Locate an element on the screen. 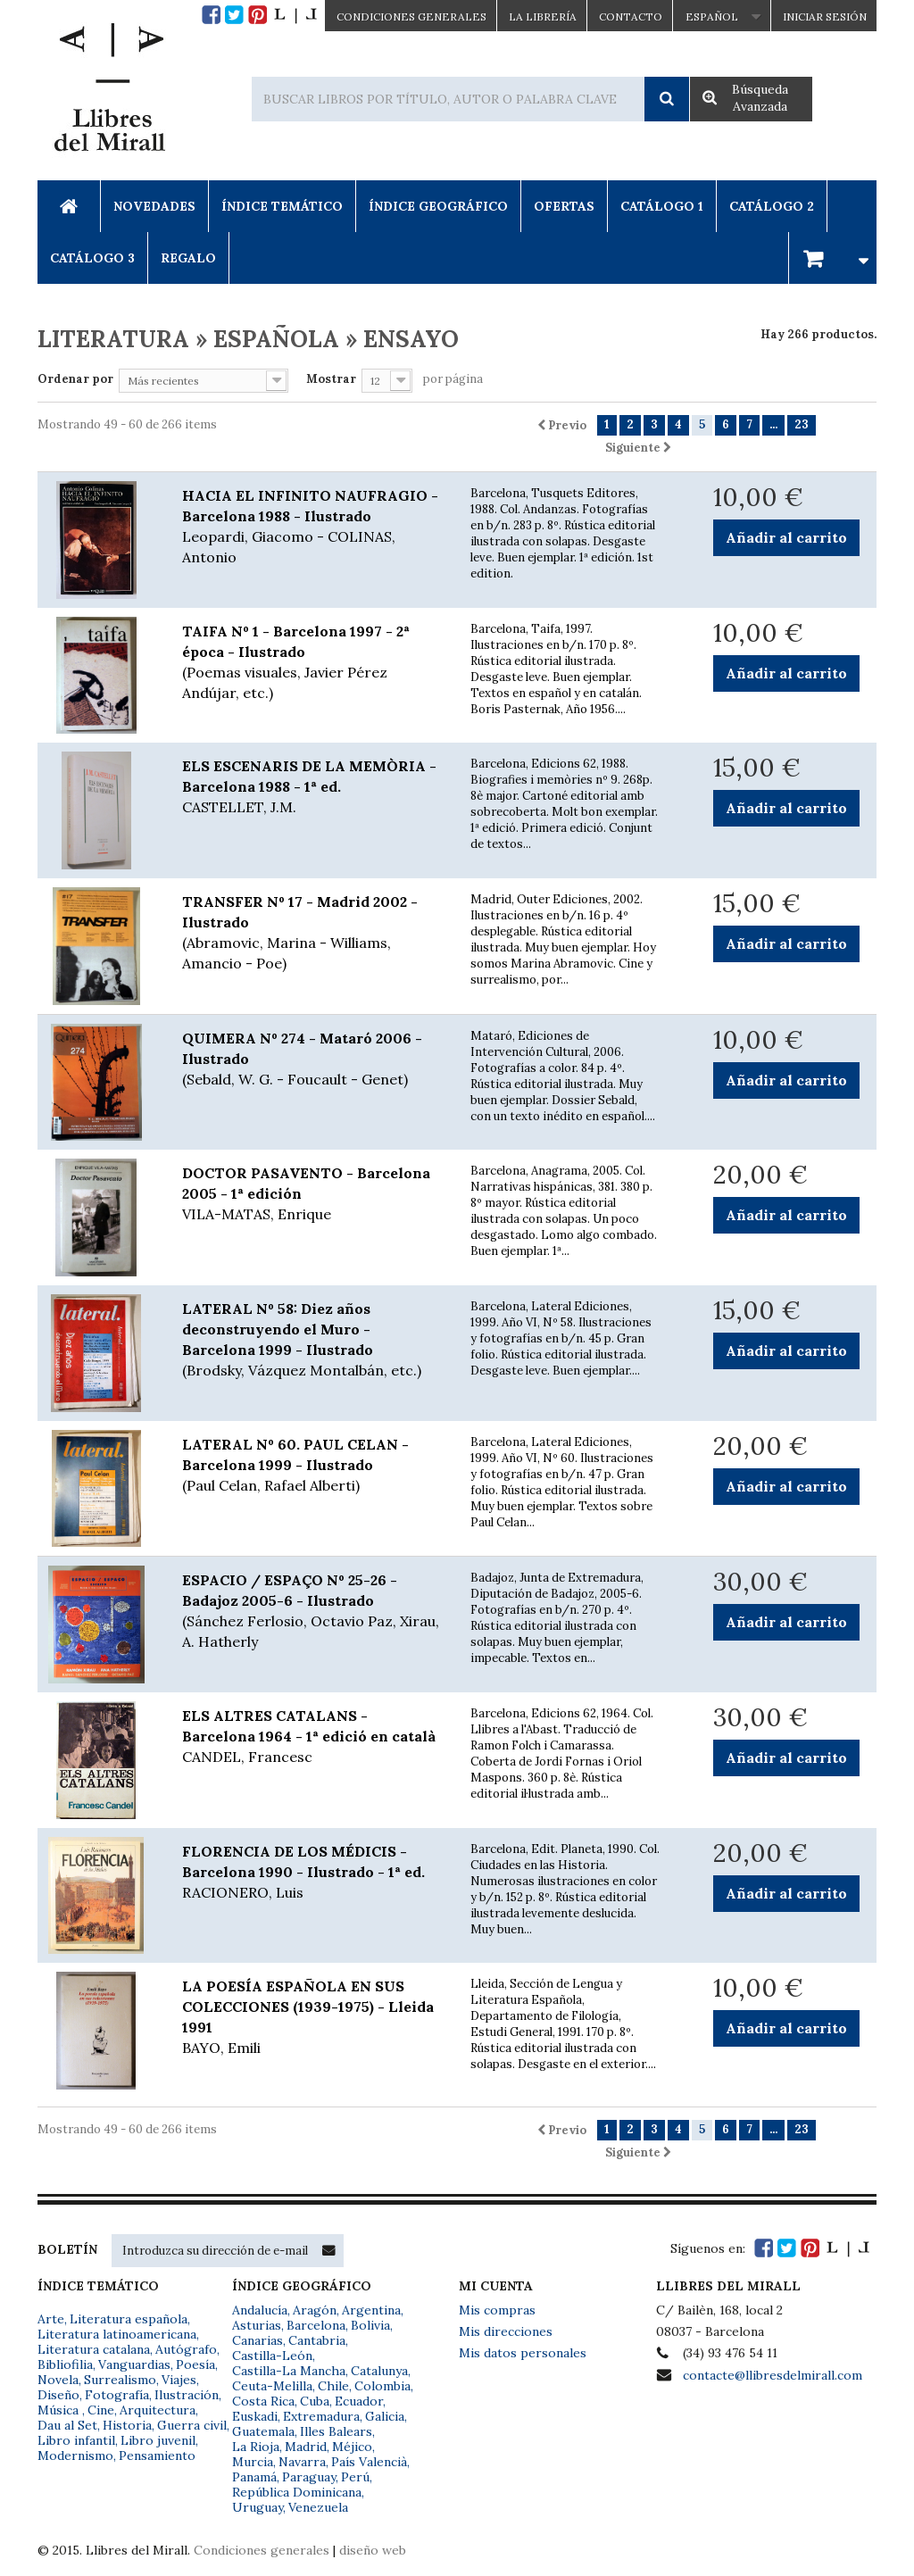 The width and height of the screenshot is (914, 2576). QUIMERA Nº 274 - Mataró 2006 - Ilustrado is located at coordinates (313, 1059).